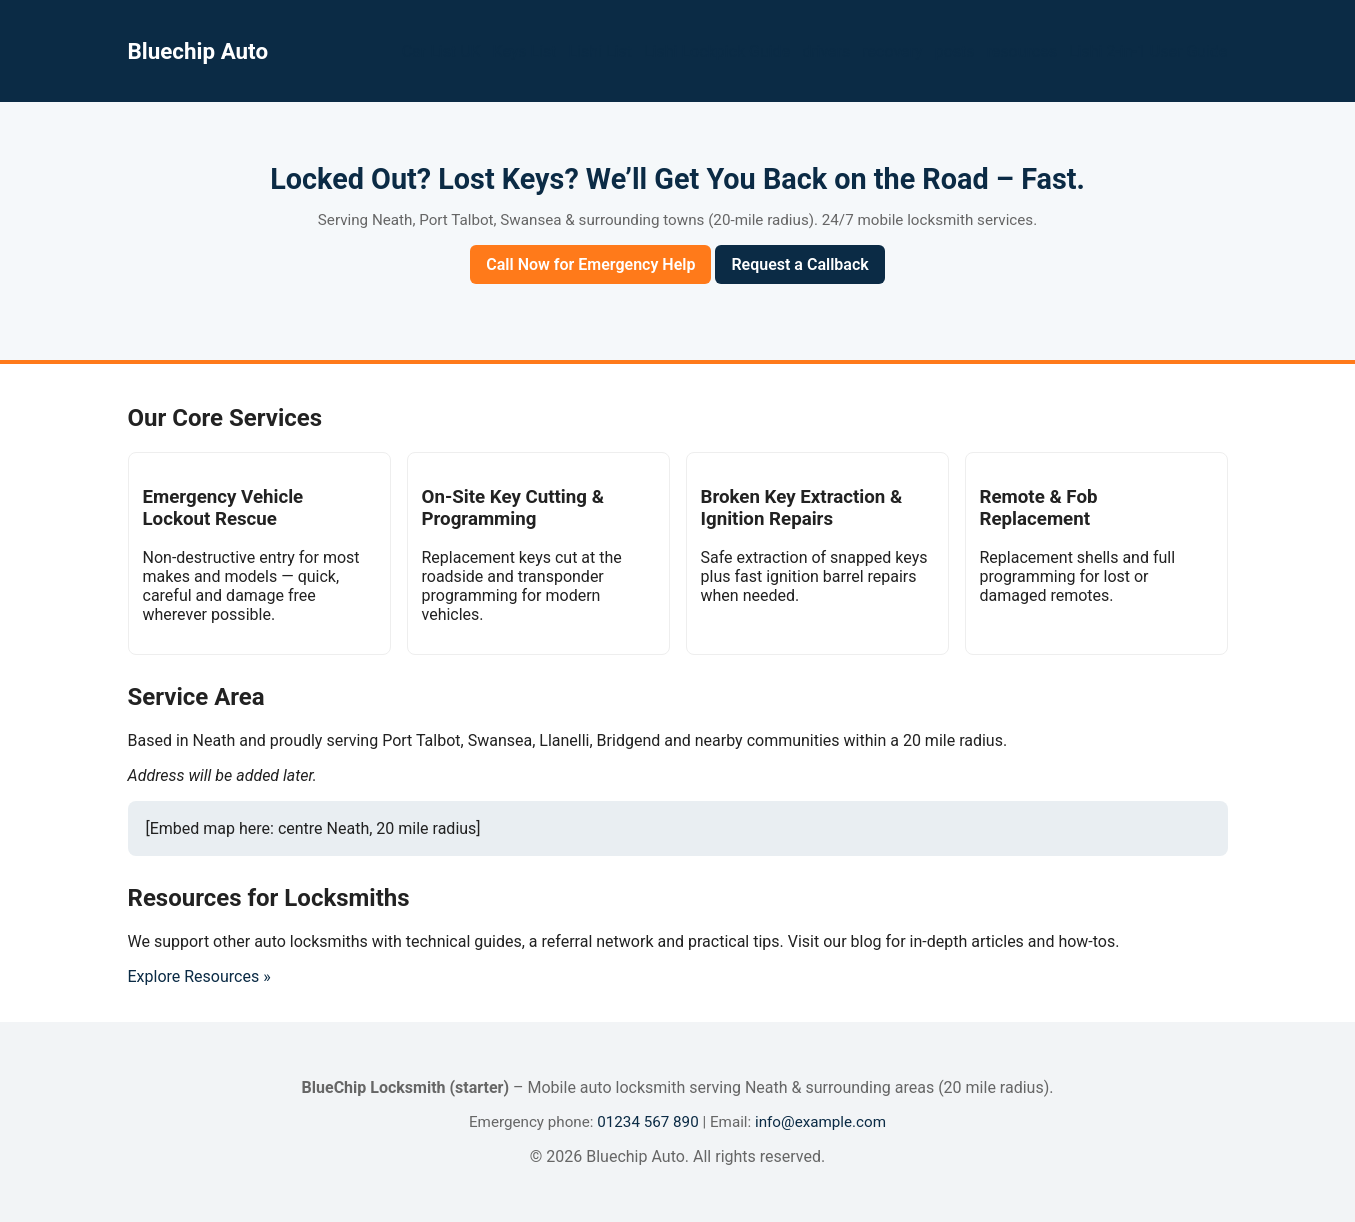 This screenshot has width=1355, height=1222. What do you see at coordinates (826, 51) in the screenshot?
I see `drivers` at bounding box center [826, 51].